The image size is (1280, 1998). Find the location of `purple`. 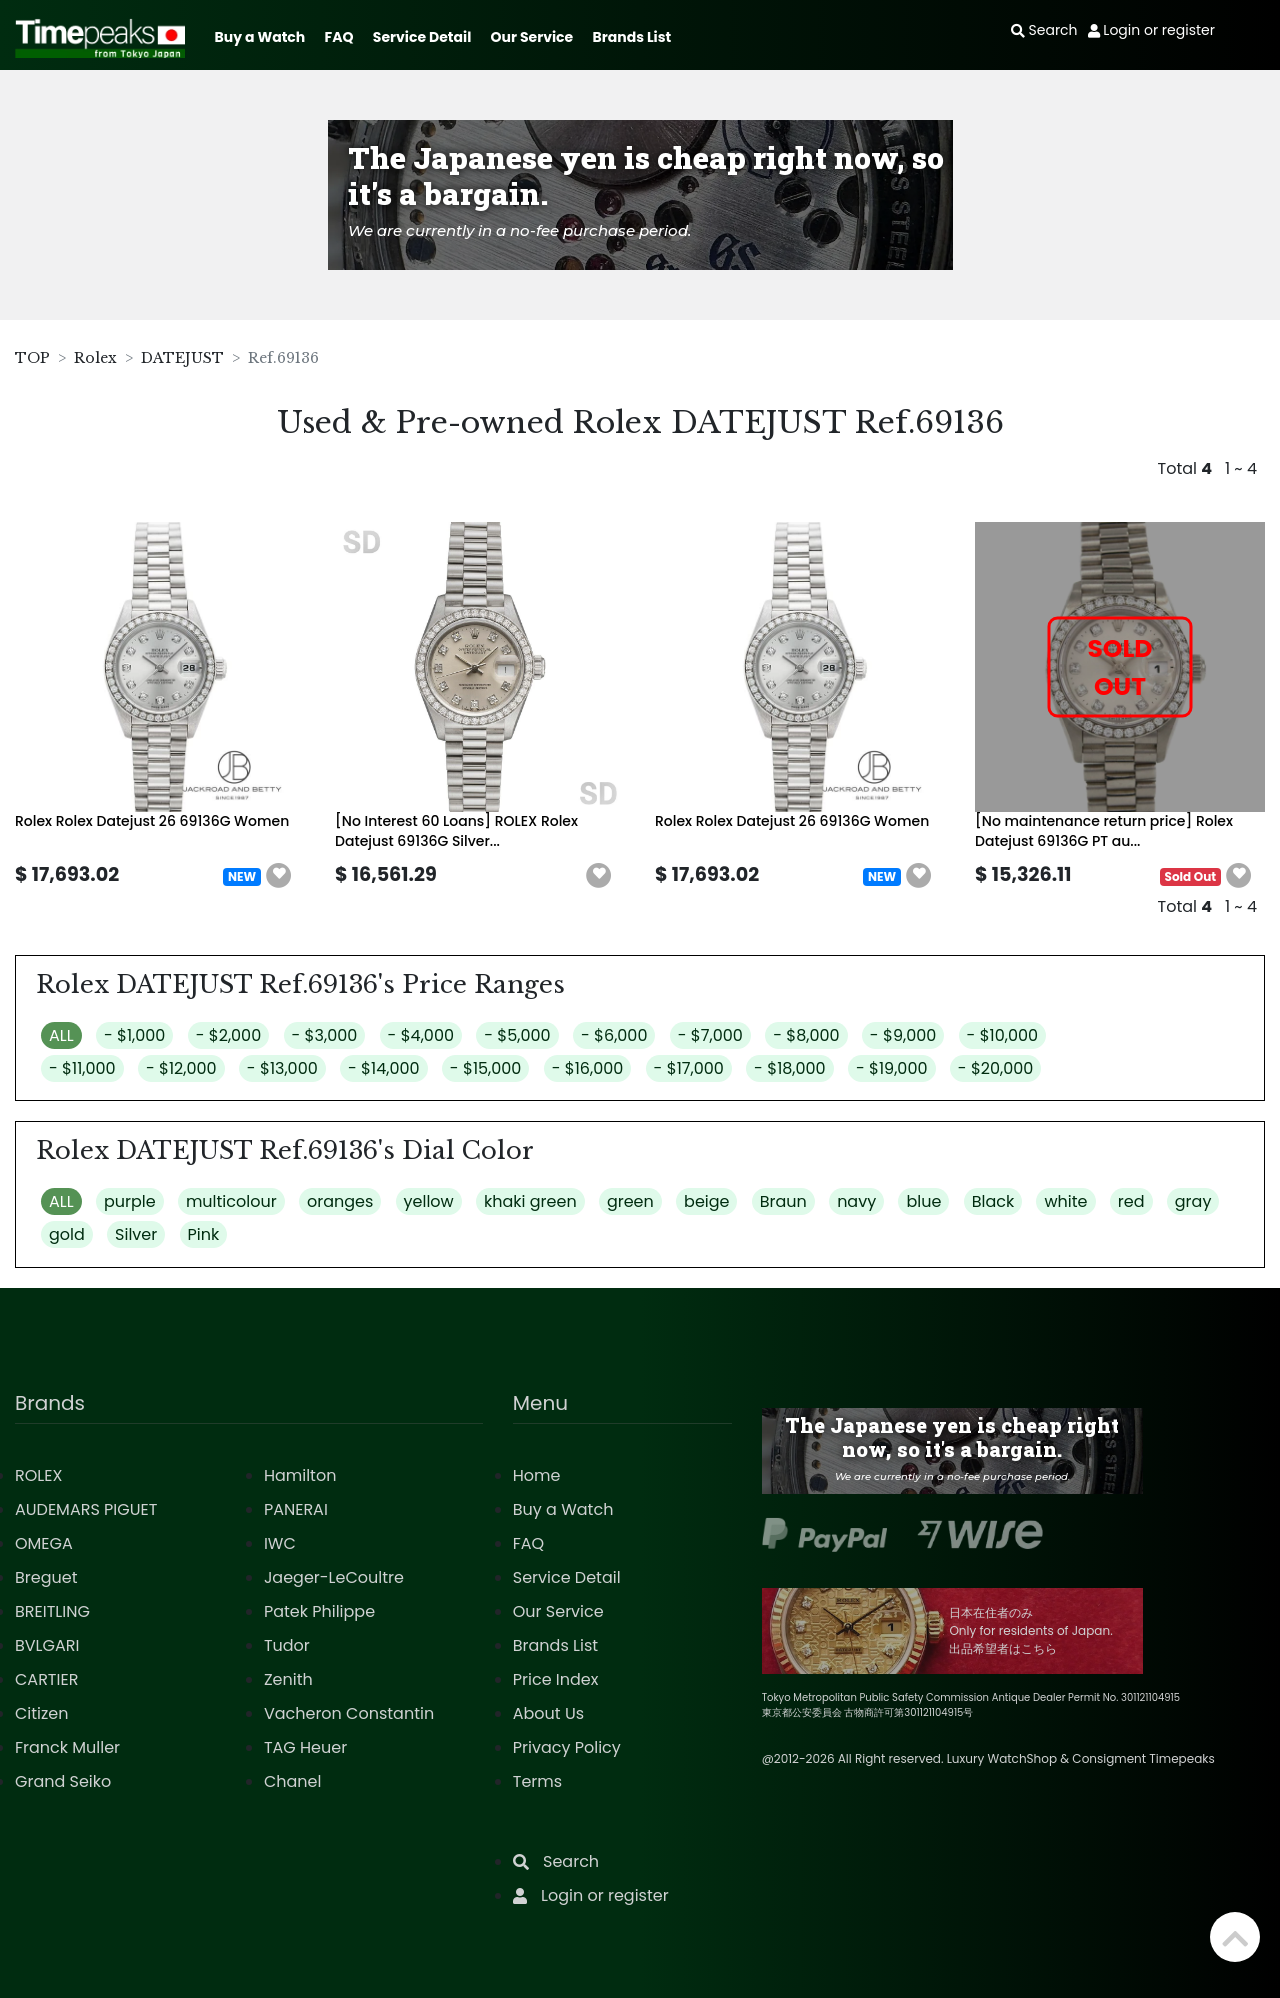

purple is located at coordinates (130, 1201).